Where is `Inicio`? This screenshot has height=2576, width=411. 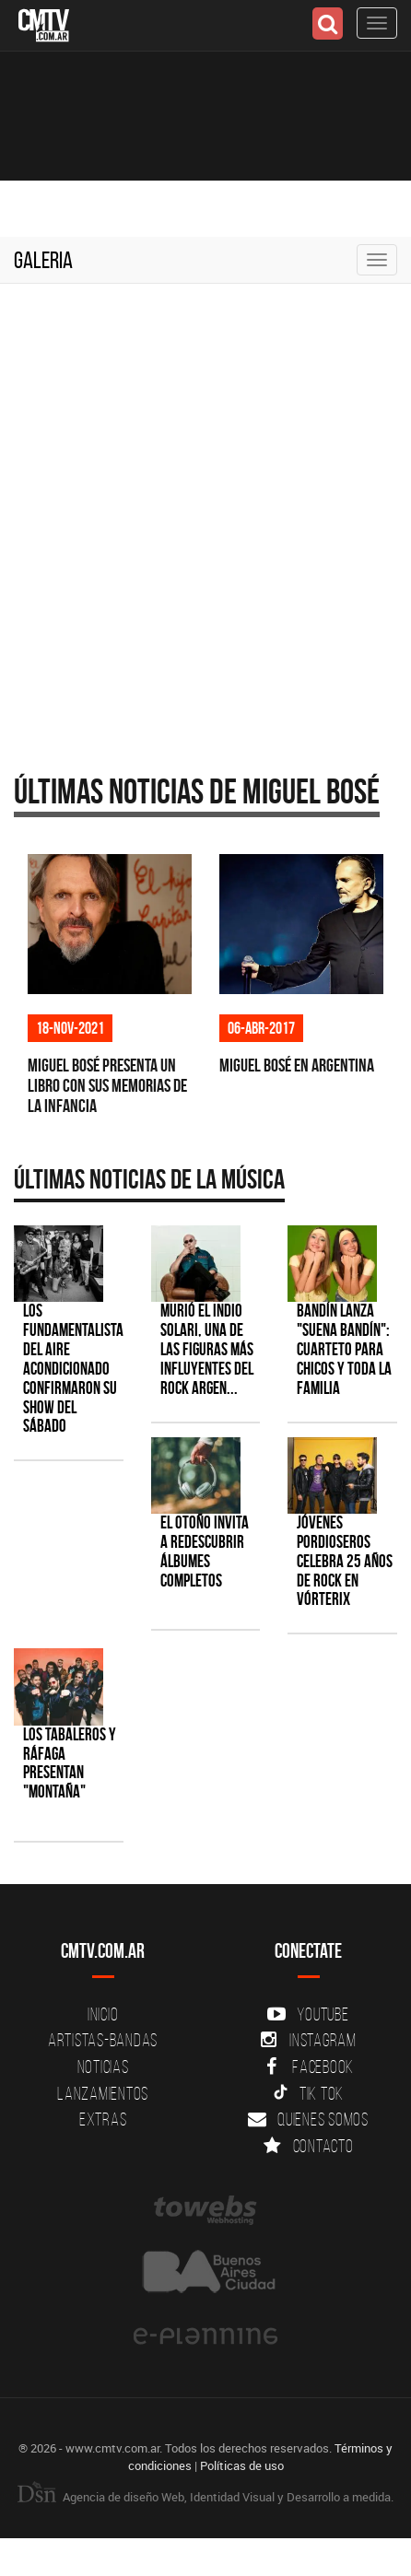
Inicio is located at coordinates (103, 2014).